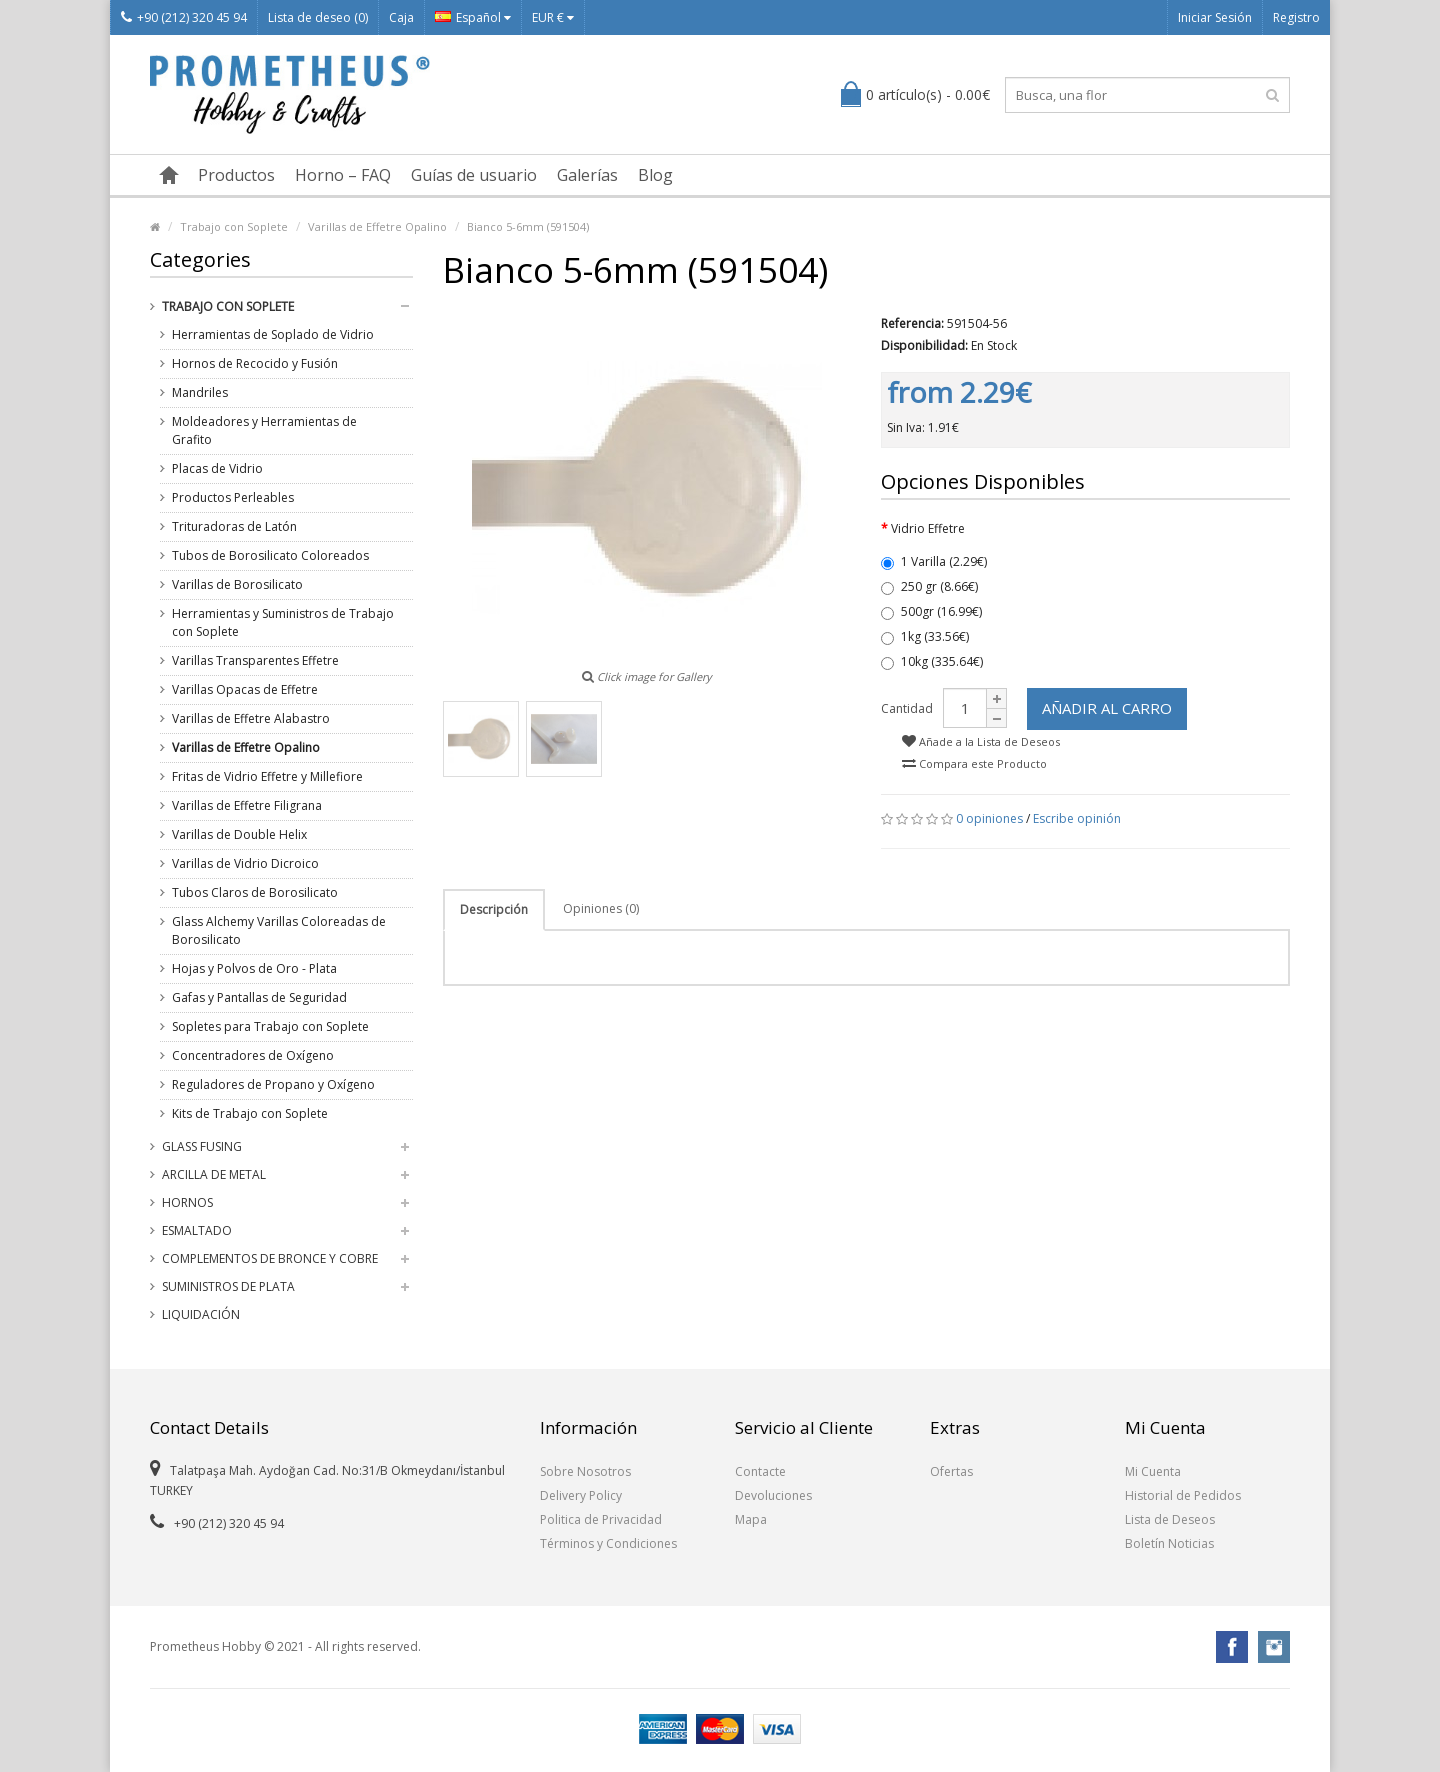 This screenshot has width=1440, height=1772. I want to click on Mapa, so click(751, 1519).